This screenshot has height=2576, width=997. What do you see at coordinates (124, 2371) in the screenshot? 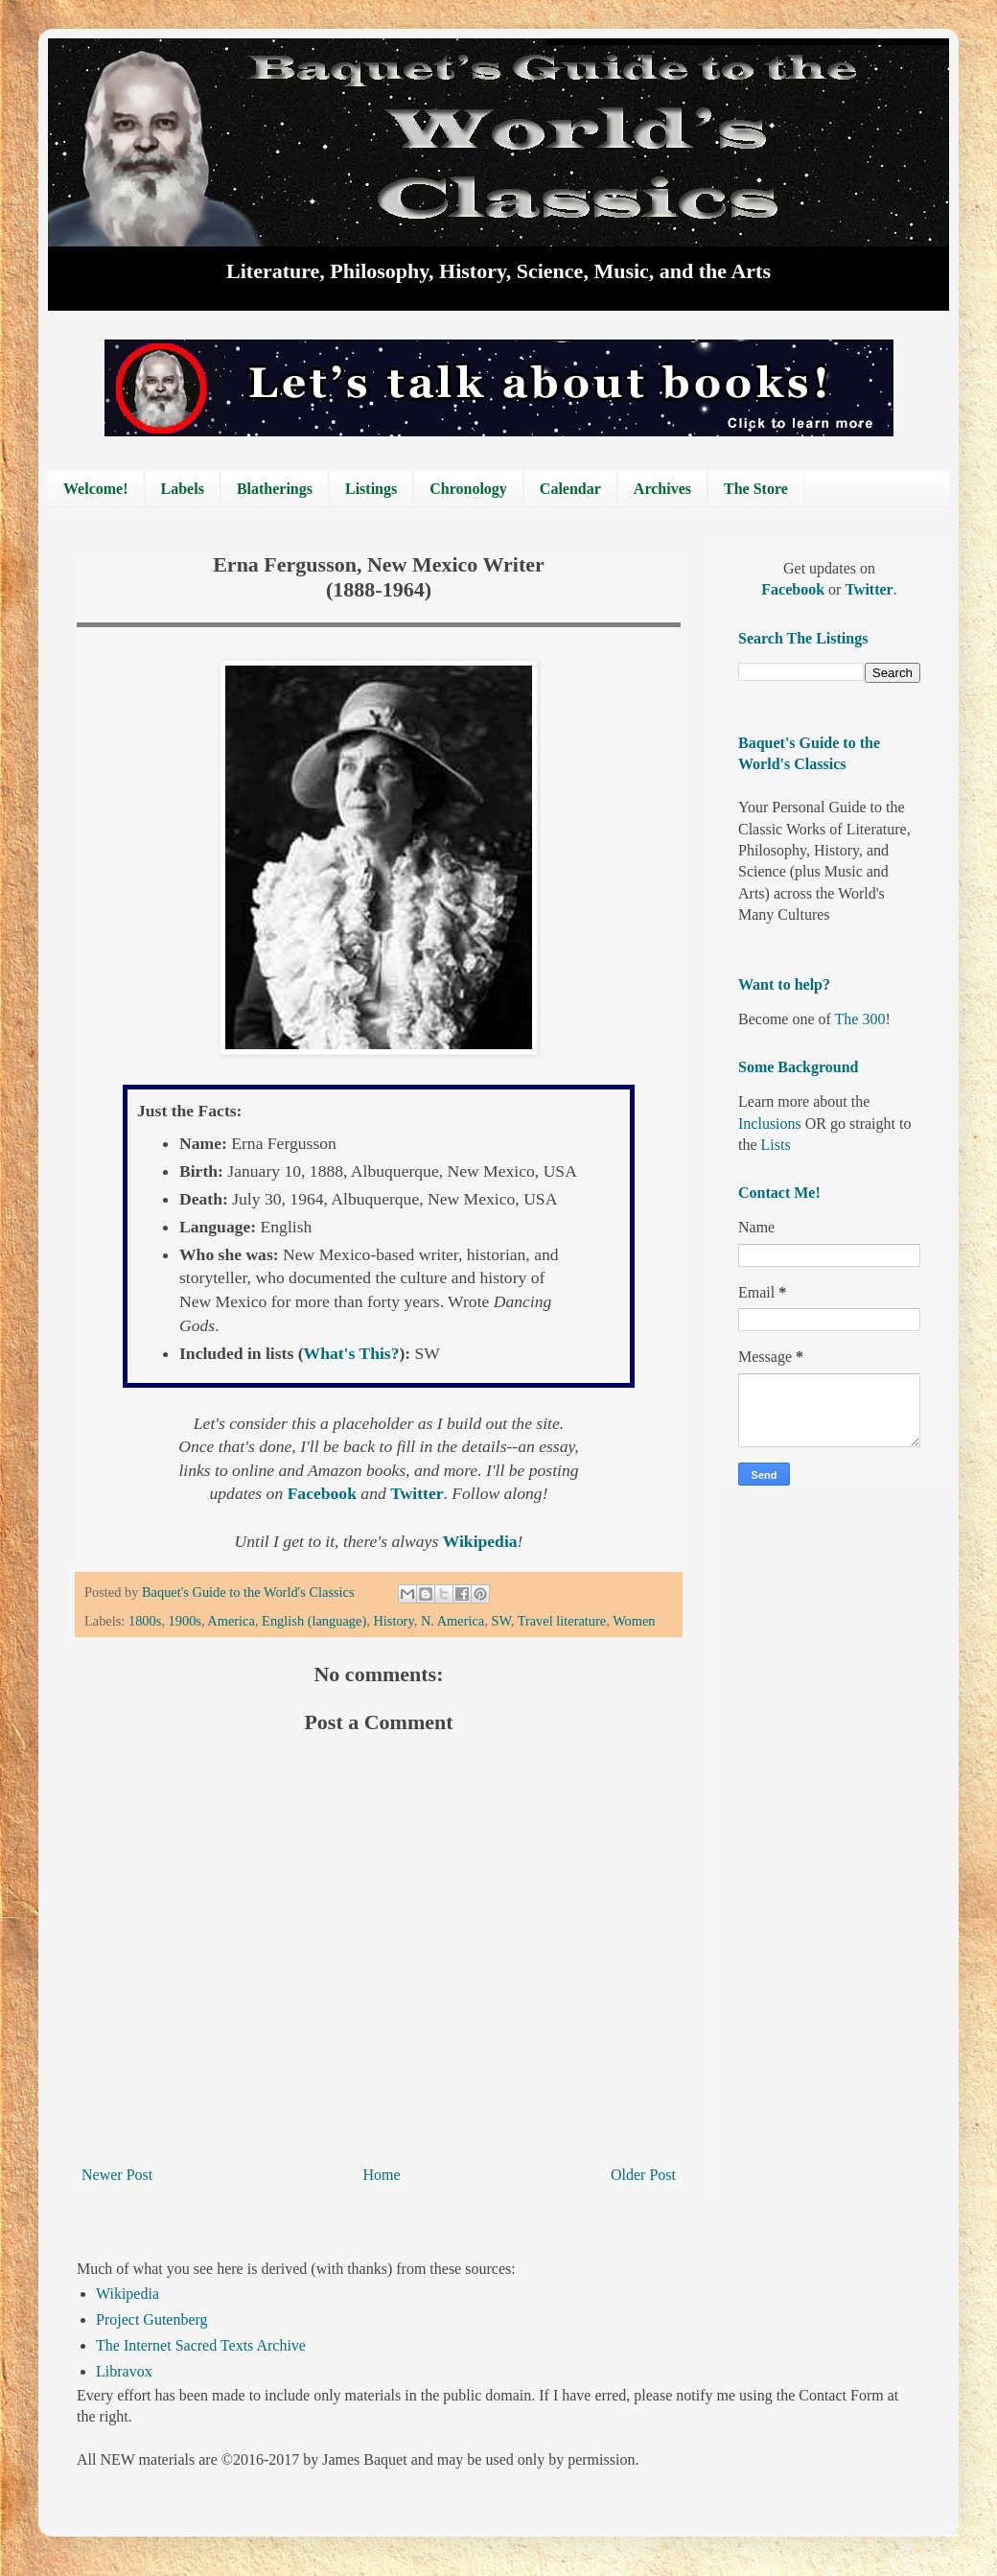
I see `Libravox` at bounding box center [124, 2371].